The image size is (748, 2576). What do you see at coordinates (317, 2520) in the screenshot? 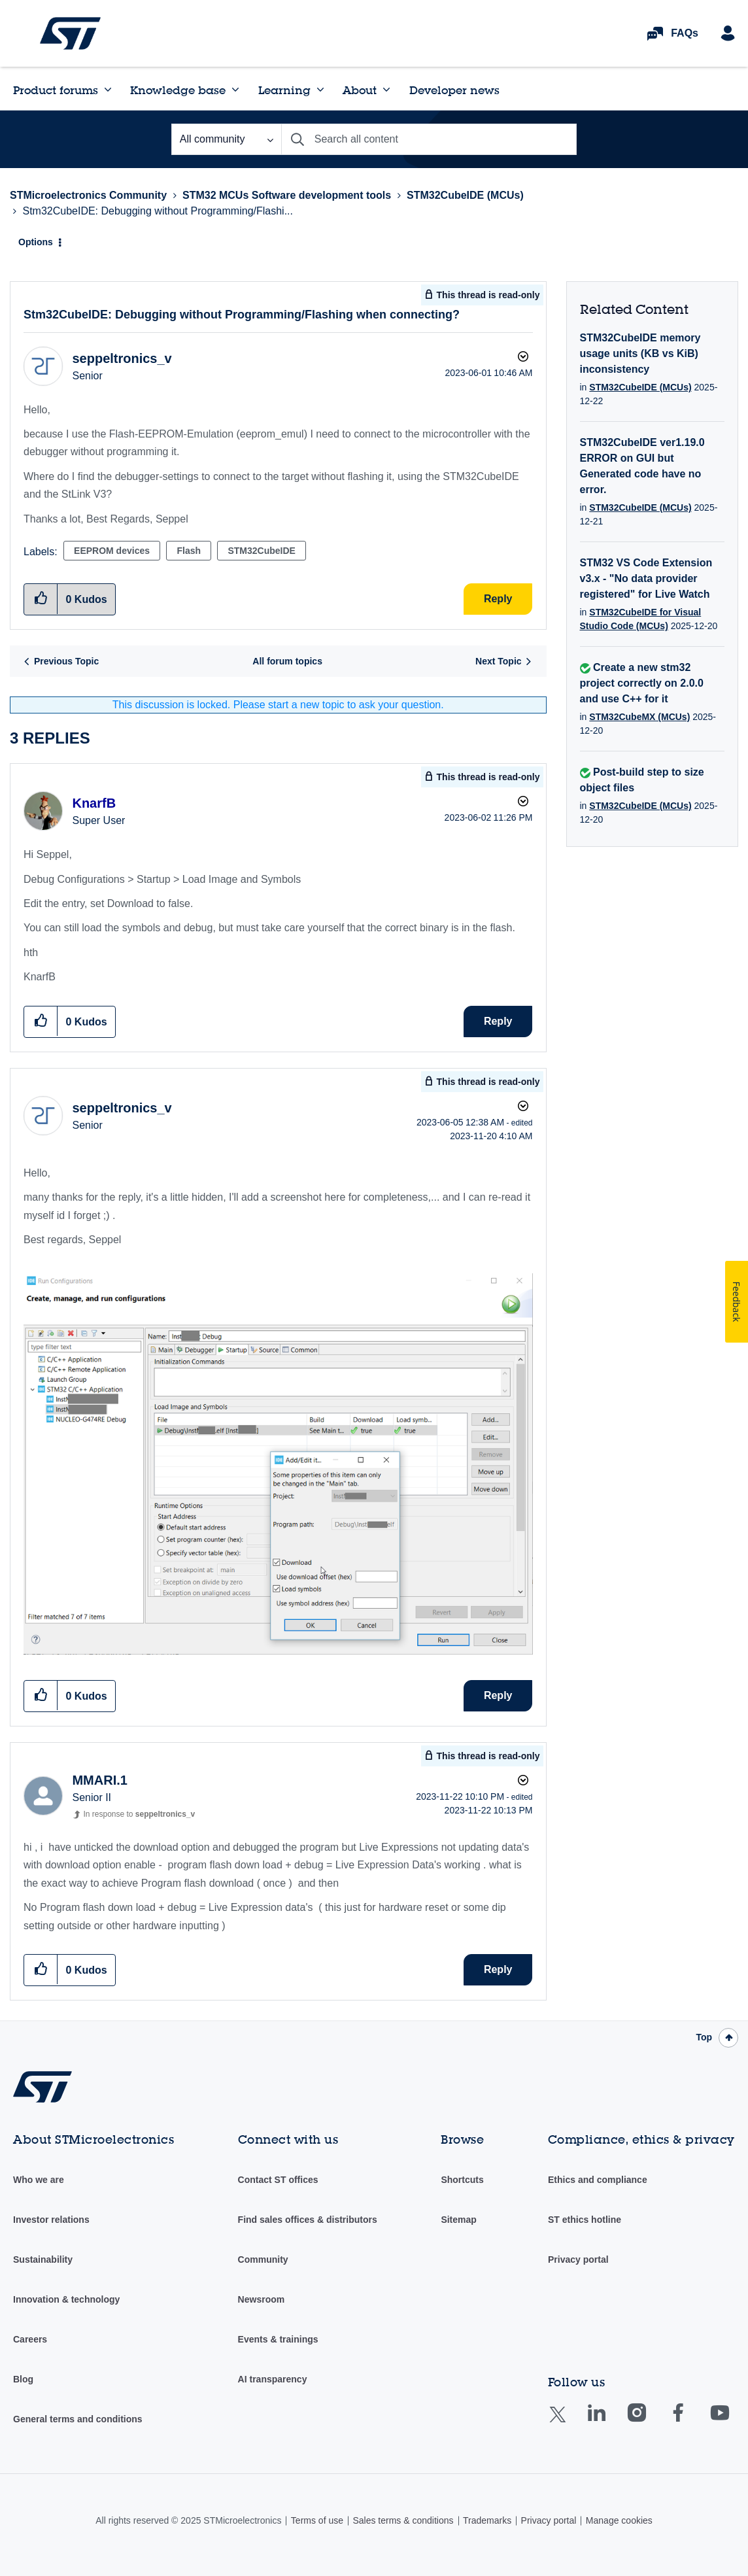
I see `Terms of use` at bounding box center [317, 2520].